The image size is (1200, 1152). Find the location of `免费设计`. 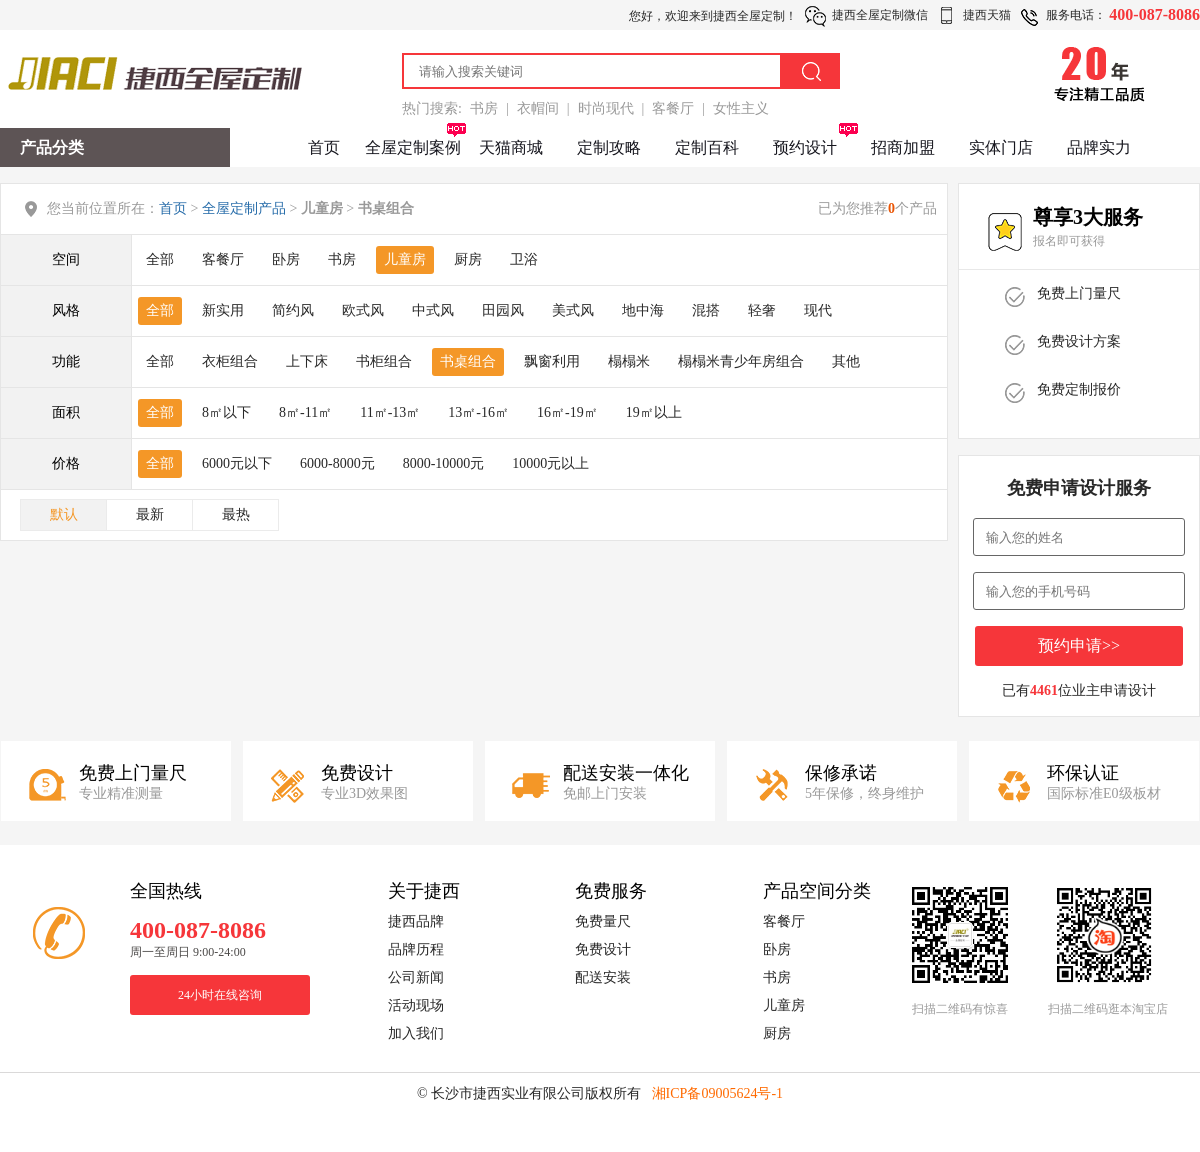

免费设计 is located at coordinates (603, 949).